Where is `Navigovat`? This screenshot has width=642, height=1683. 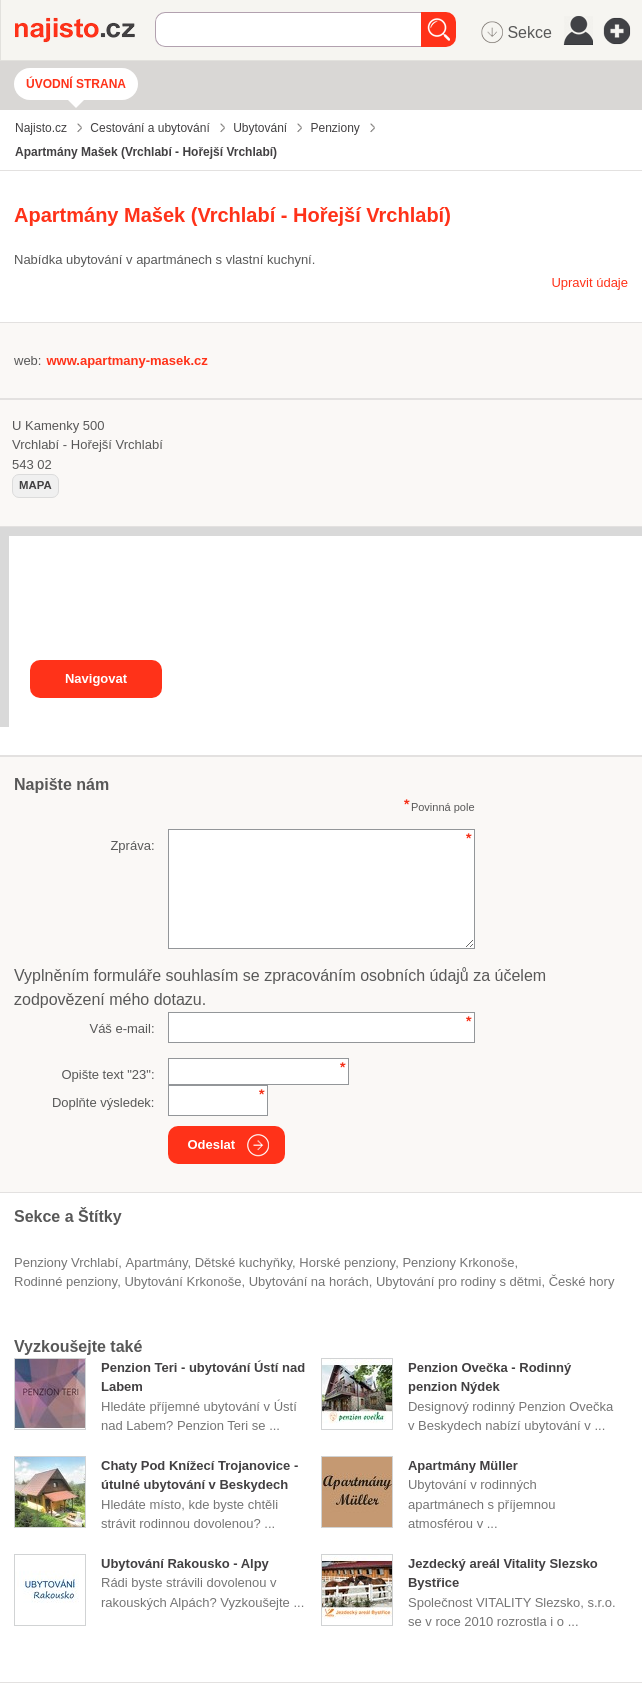
Navigovat is located at coordinates (96, 678).